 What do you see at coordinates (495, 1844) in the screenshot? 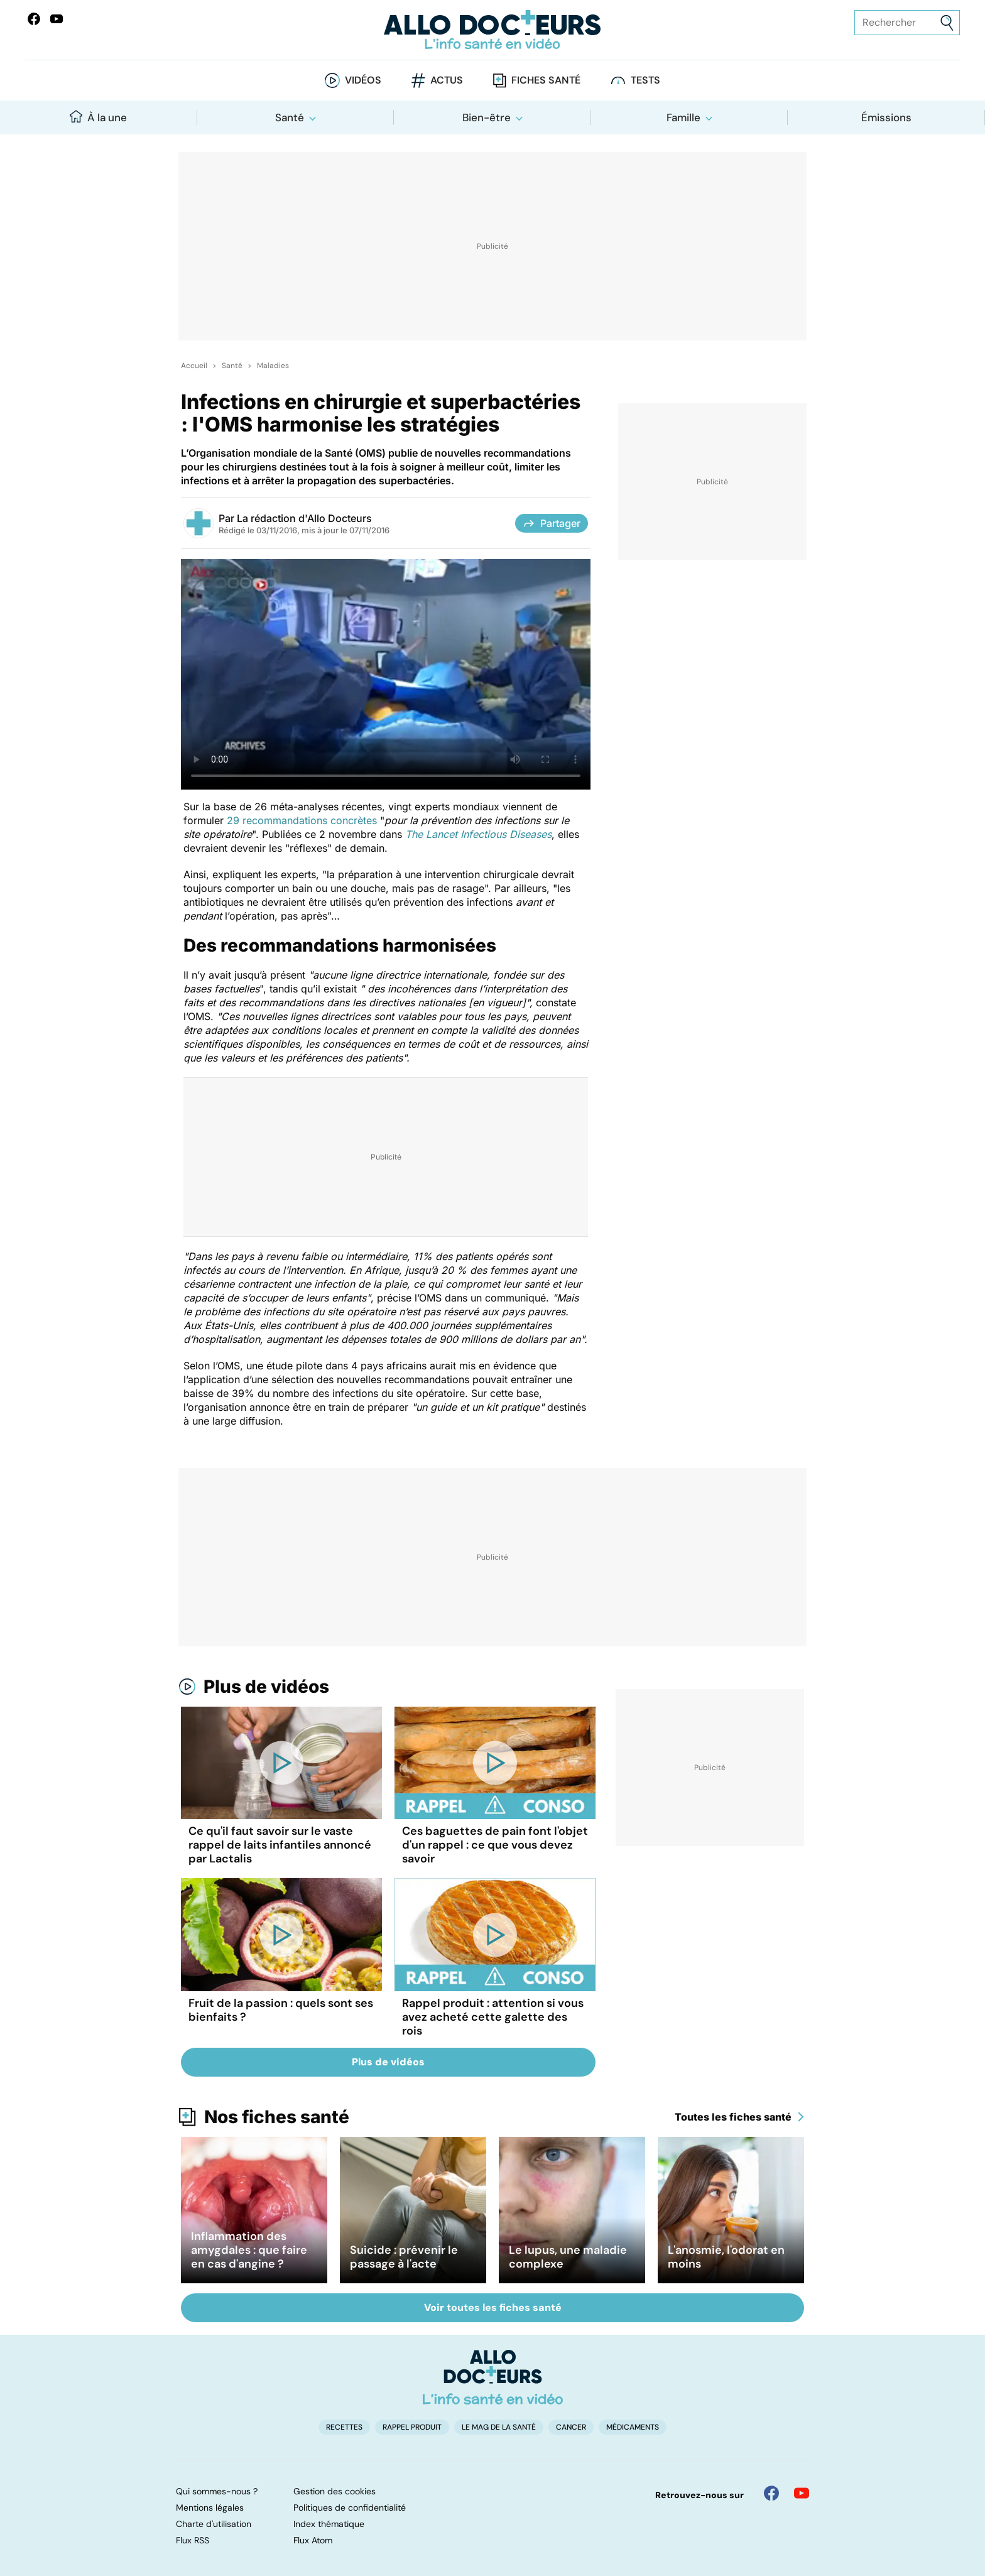
I see `Ces baguettes de pain font l'objet d'un rappel : ce que vous devez savoir` at bounding box center [495, 1844].